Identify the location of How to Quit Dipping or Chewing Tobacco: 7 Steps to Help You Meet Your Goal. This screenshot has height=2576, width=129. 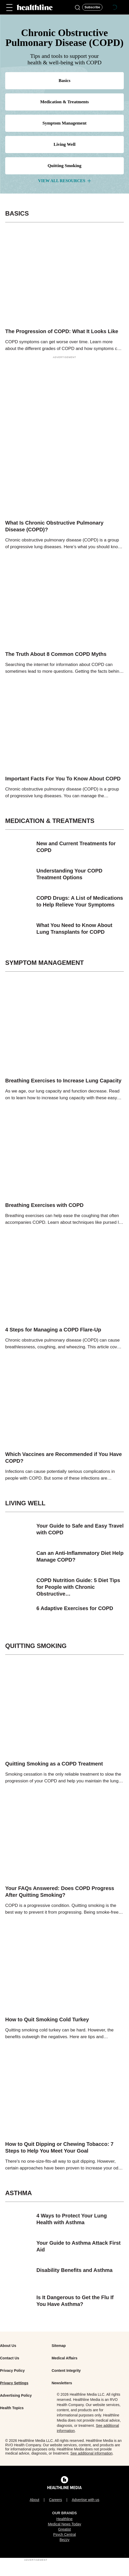
(59, 2147).